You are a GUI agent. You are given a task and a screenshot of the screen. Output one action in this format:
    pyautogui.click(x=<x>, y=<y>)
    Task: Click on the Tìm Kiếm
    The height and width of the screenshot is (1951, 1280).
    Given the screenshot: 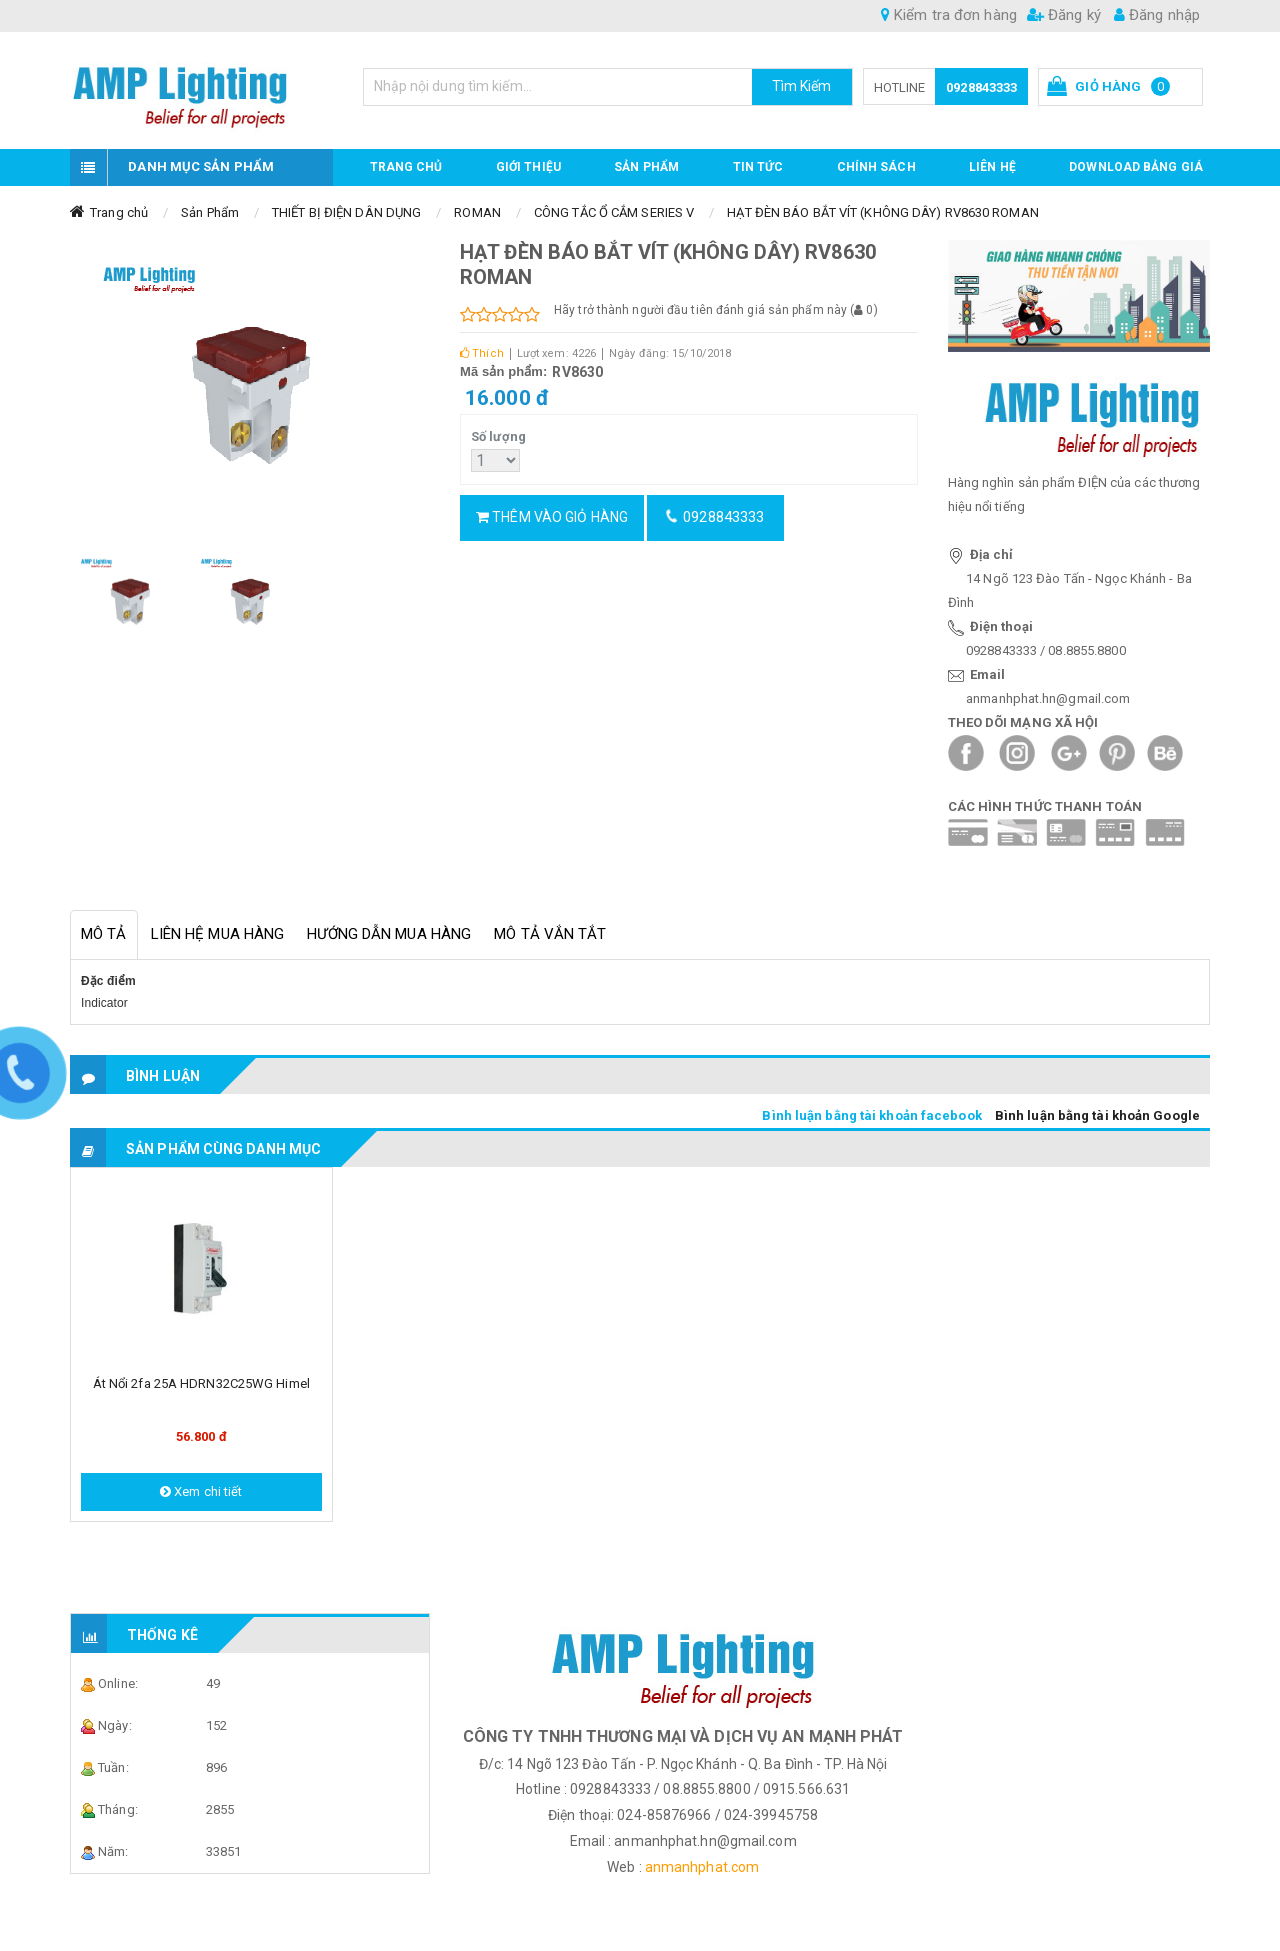 What is the action you would take?
    pyautogui.click(x=802, y=86)
    